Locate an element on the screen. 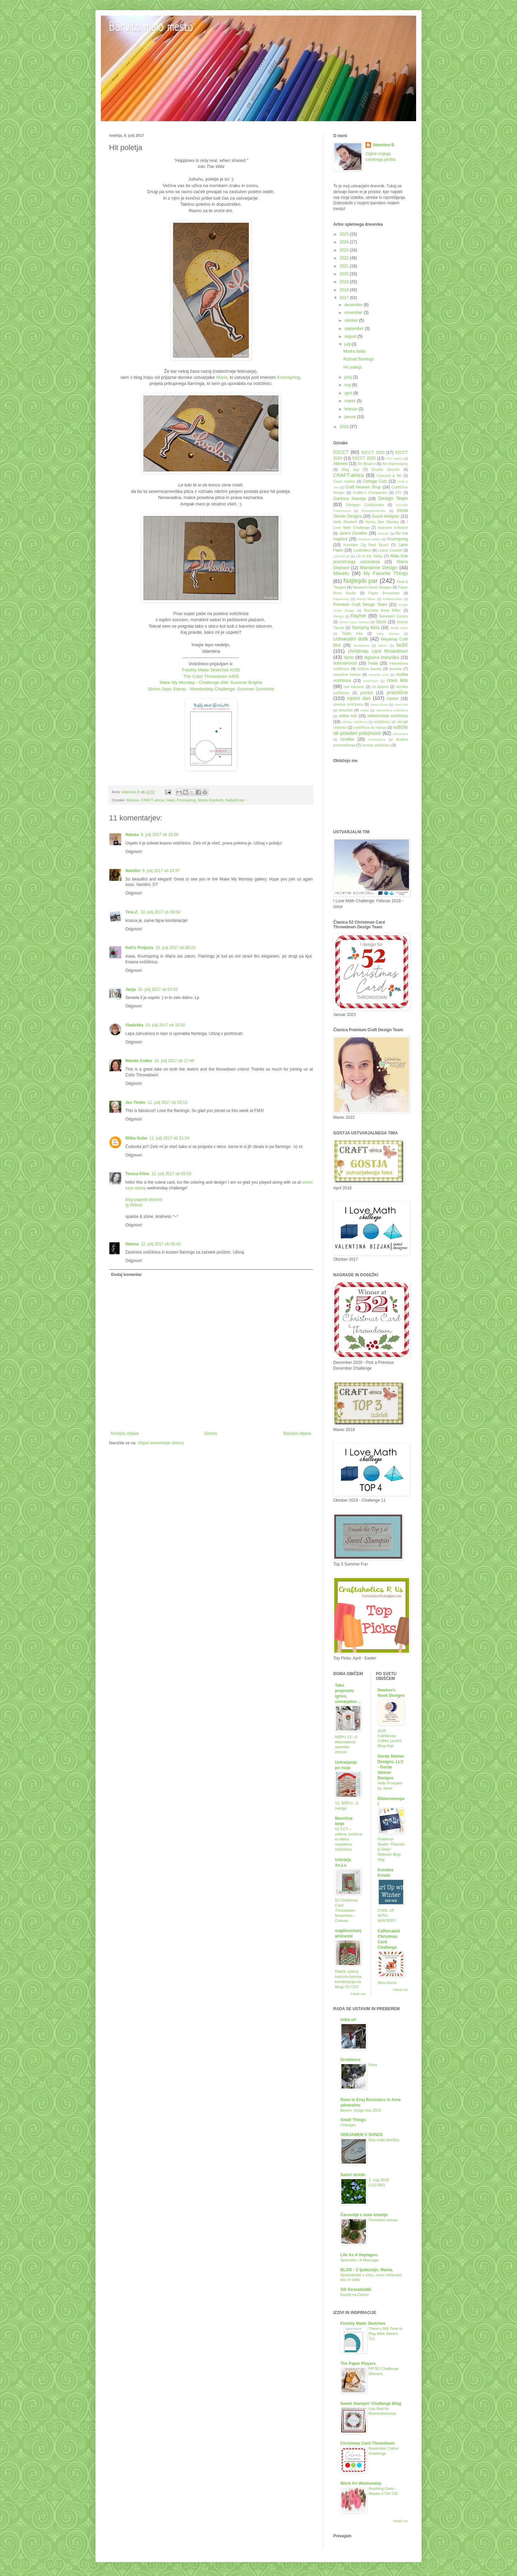 This screenshot has width=517, height=2576. junij is located at coordinates (348, 377).